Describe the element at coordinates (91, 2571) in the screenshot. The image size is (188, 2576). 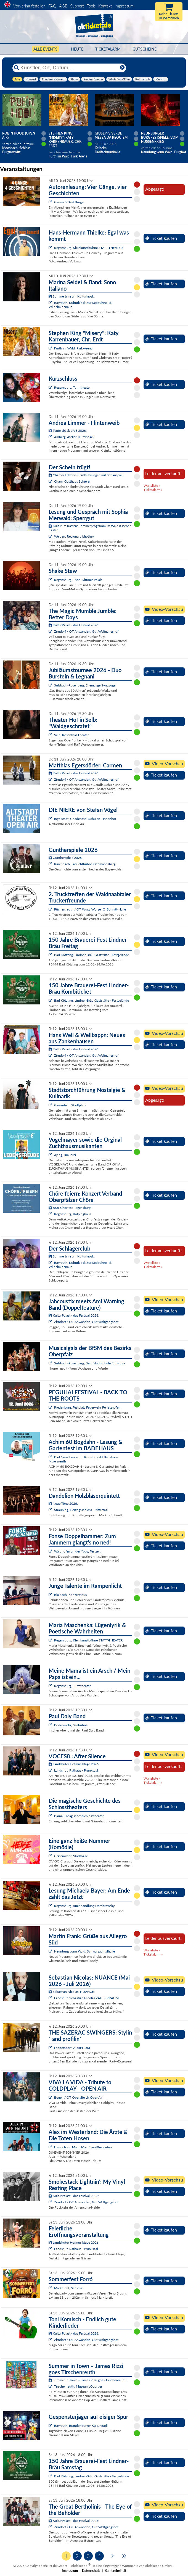
I see `Datenschutz` at that location.